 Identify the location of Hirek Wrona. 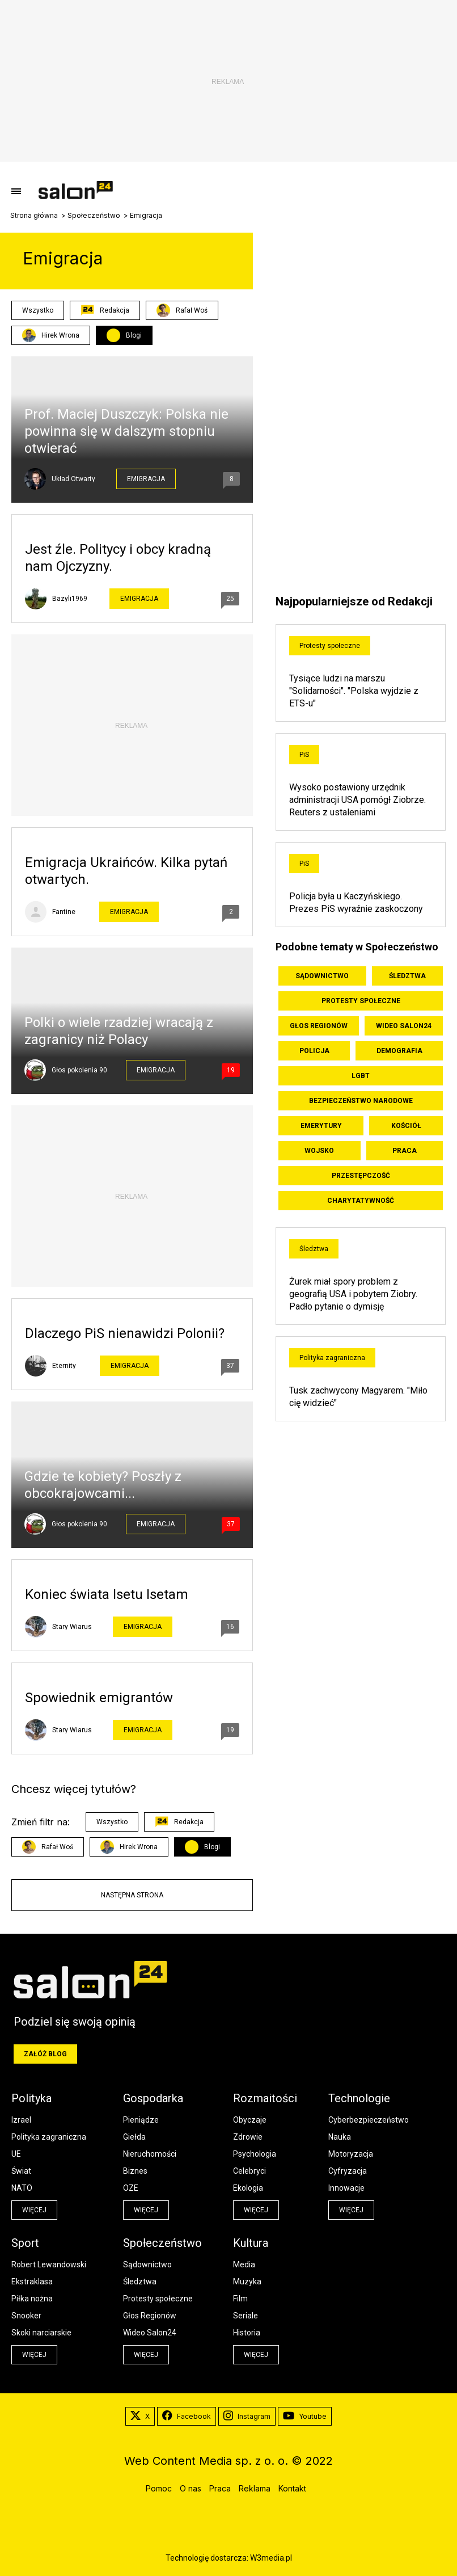
(50, 335).